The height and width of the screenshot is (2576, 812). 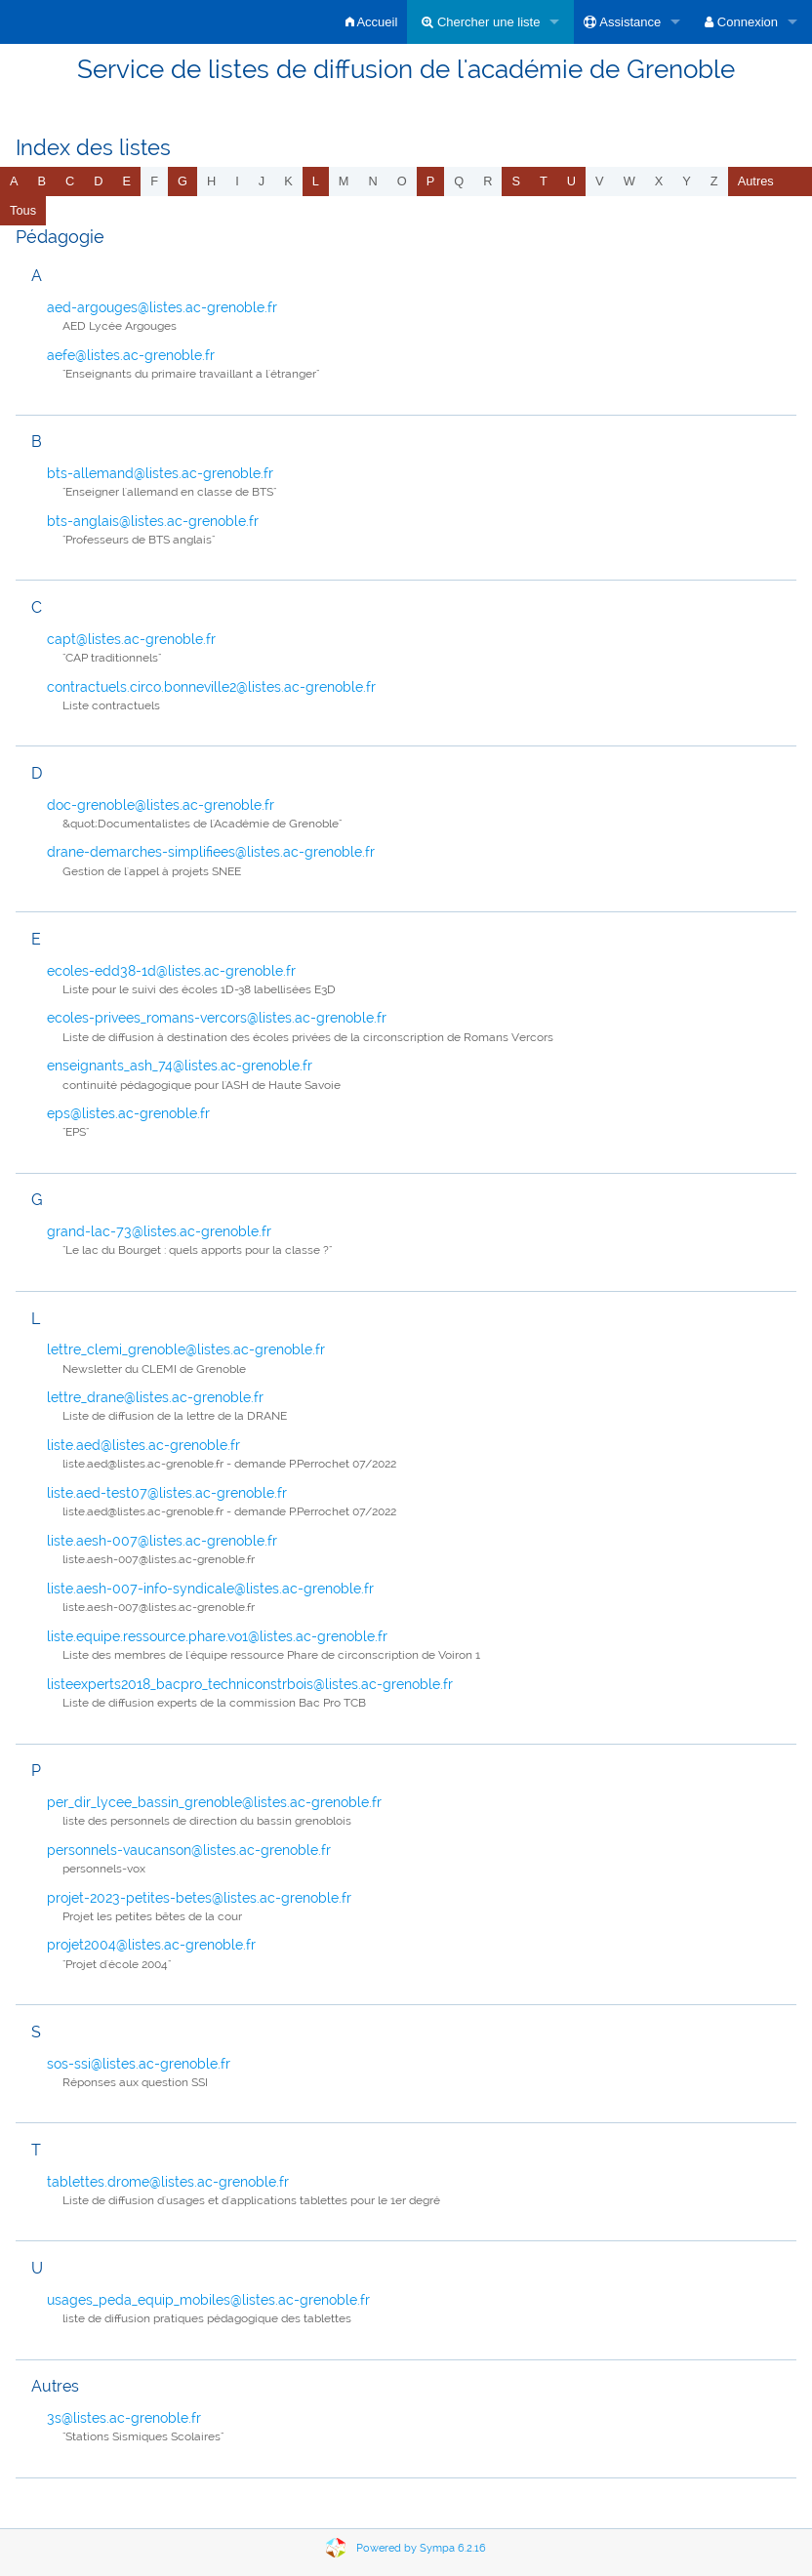 I want to click on tablettes.drome@listes.ac-grenoble.fr, so click(x=168, y=2182).